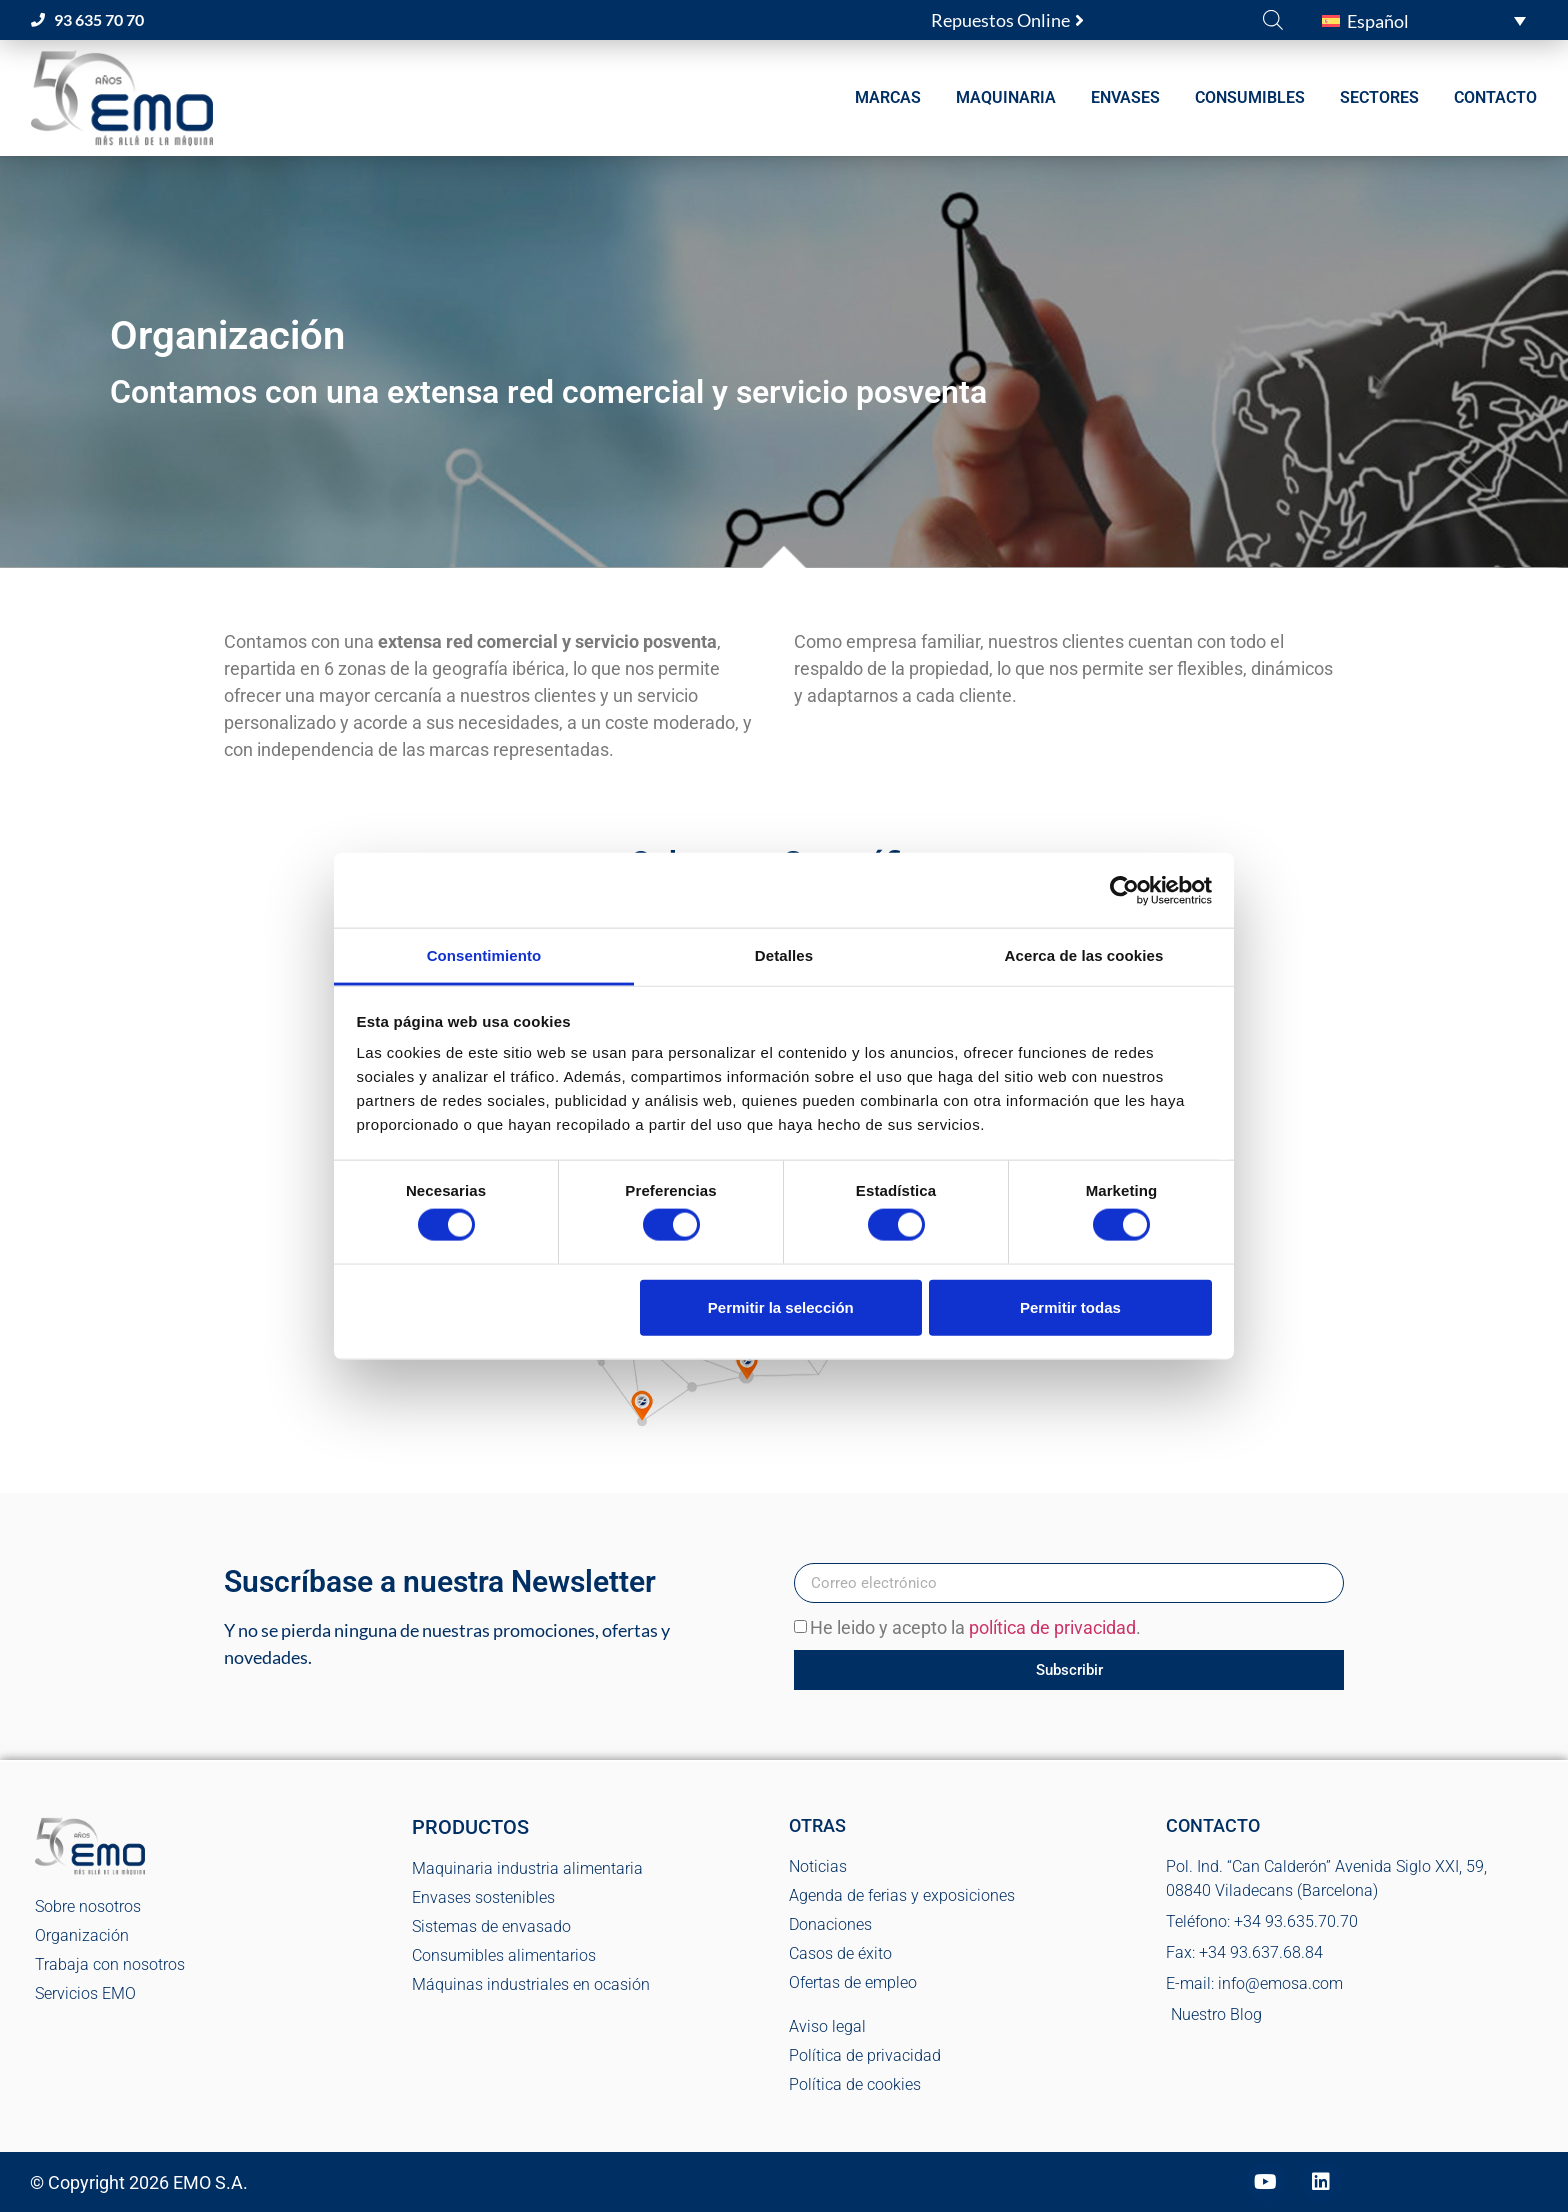 Image resolution: width=1568 pixels, height=2212 pixels. Describe the element at coordinates (975, 1628) in the screenshot. I see `He leido y acepto la .` at that location.